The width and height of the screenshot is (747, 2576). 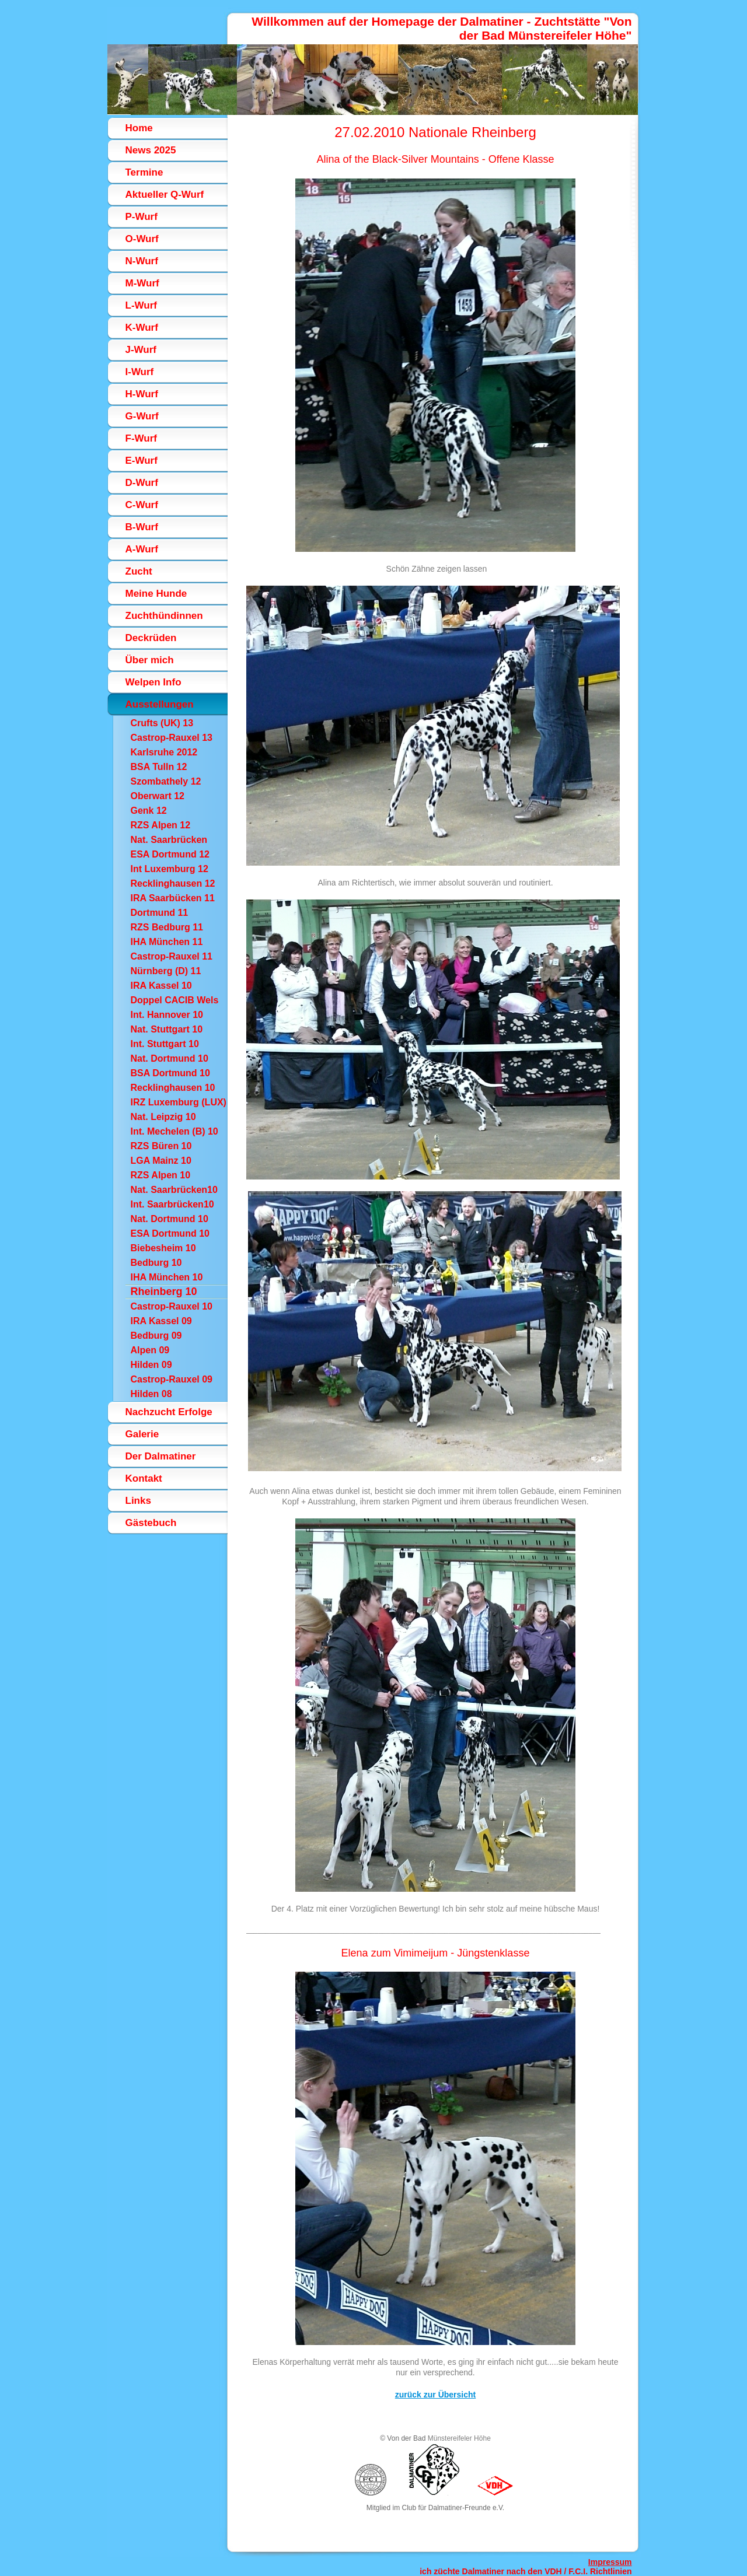 What do you see at coordinates (178, 1103) in the screenshot?
I see `IRZ Luxemburg (LUX) 10` at bounding box center [178, 1103].